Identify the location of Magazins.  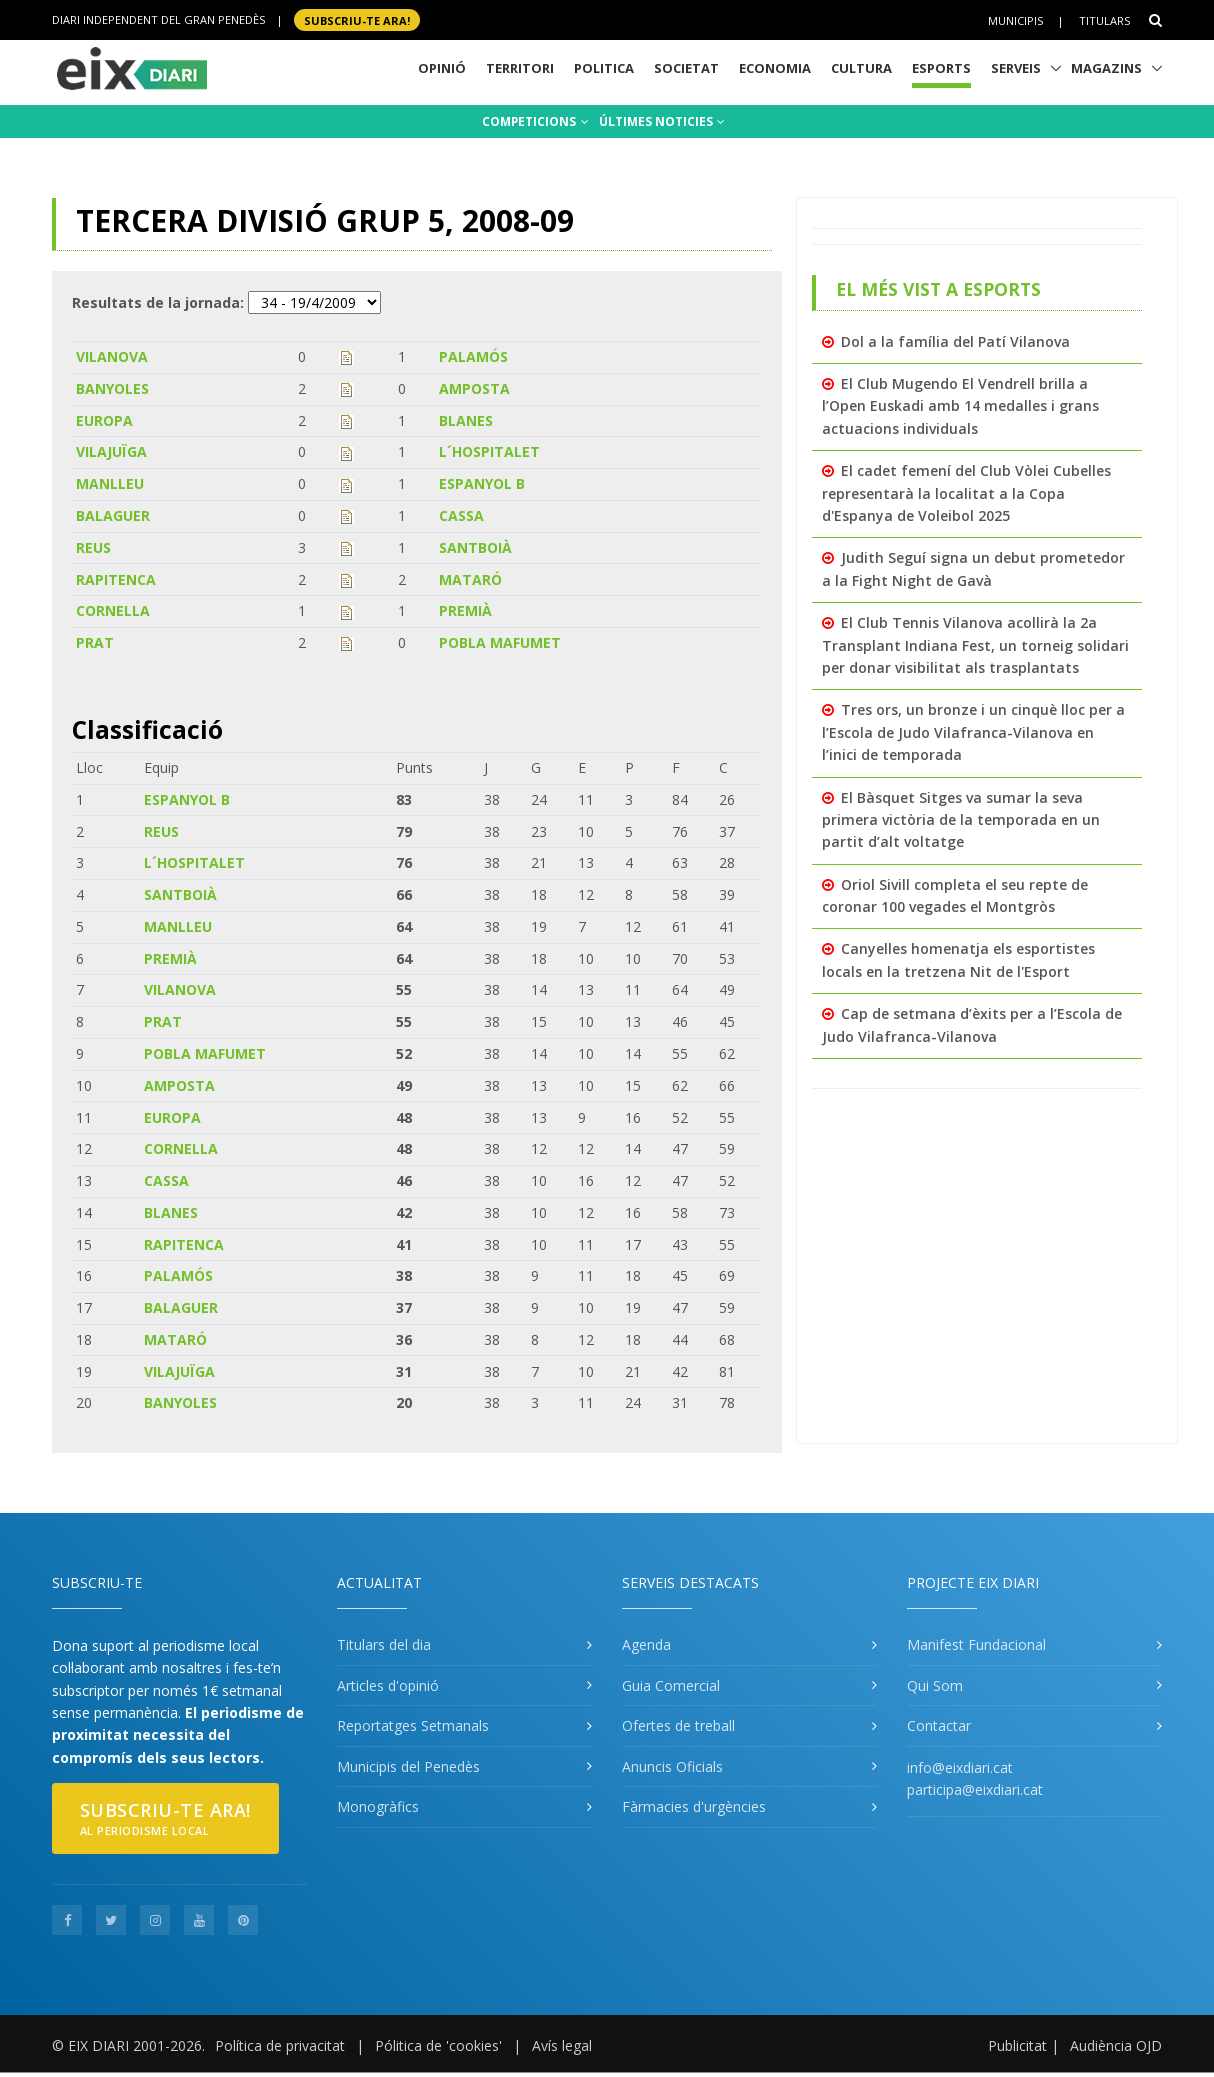
(1106, 68).